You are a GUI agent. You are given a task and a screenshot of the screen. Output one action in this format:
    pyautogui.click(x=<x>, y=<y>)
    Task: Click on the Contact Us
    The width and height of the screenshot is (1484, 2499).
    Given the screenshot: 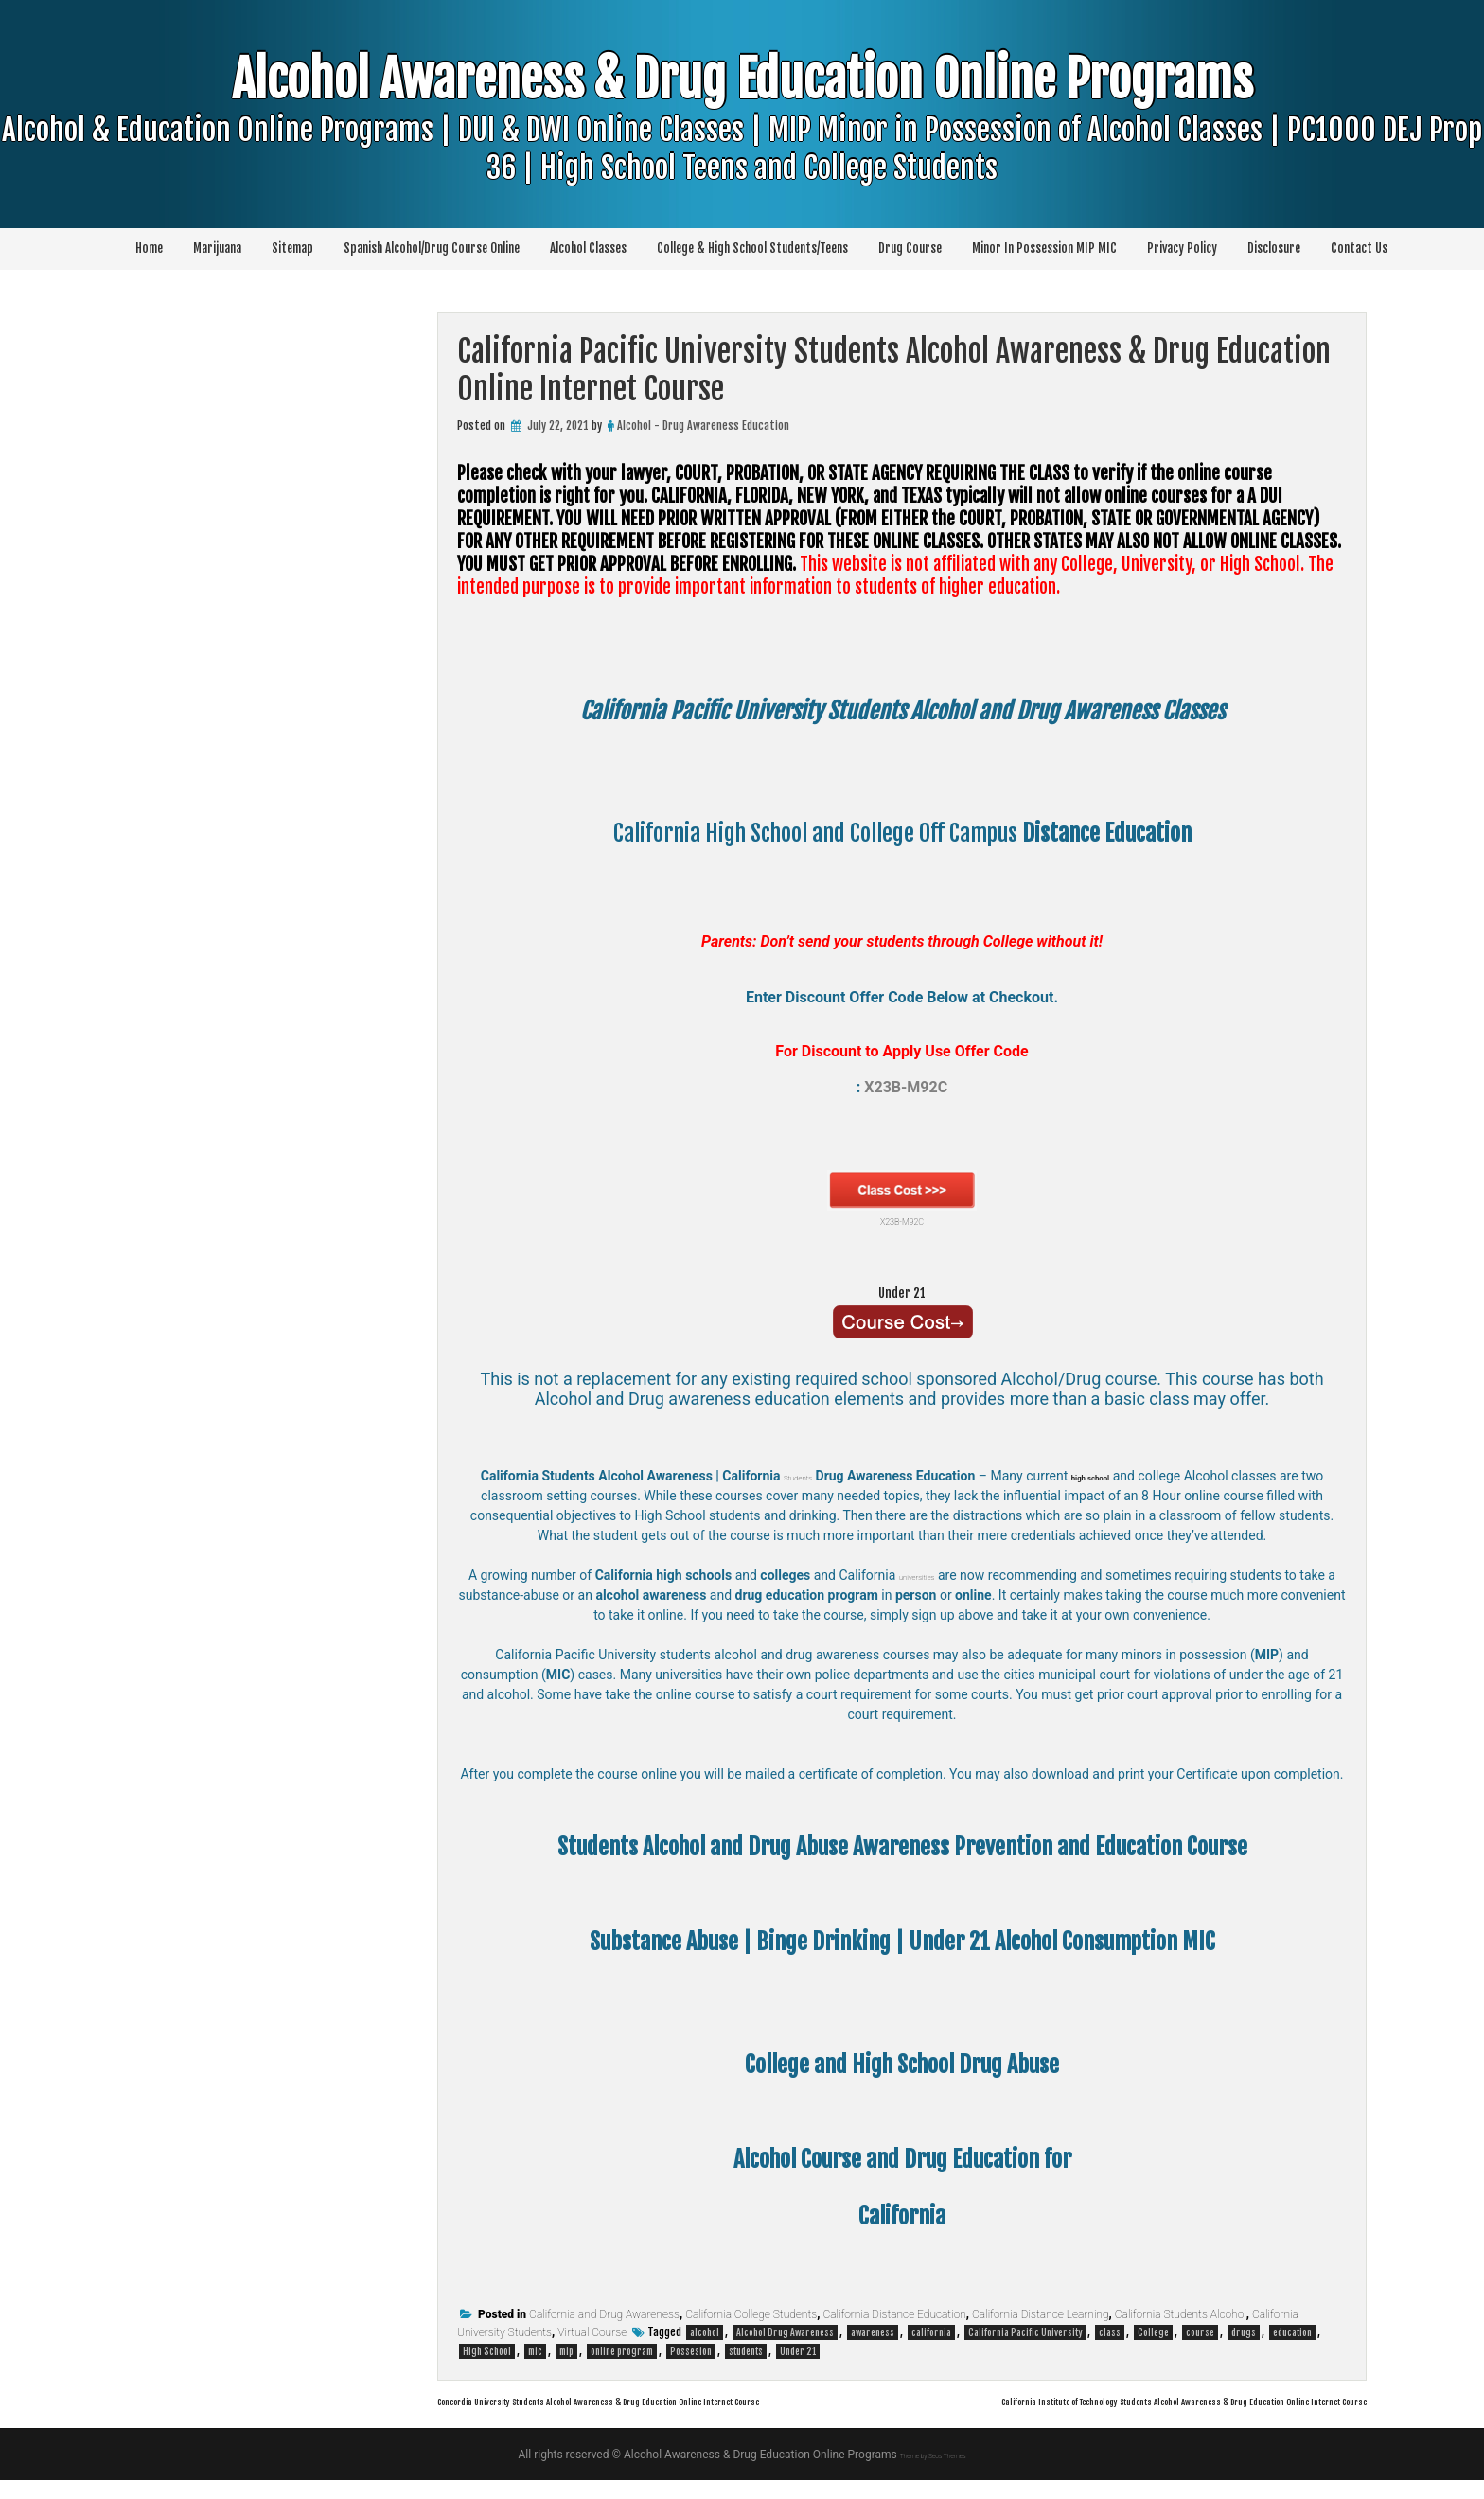 What is the action you would take?
    pyautogui.click(x=1359, y=248)
    